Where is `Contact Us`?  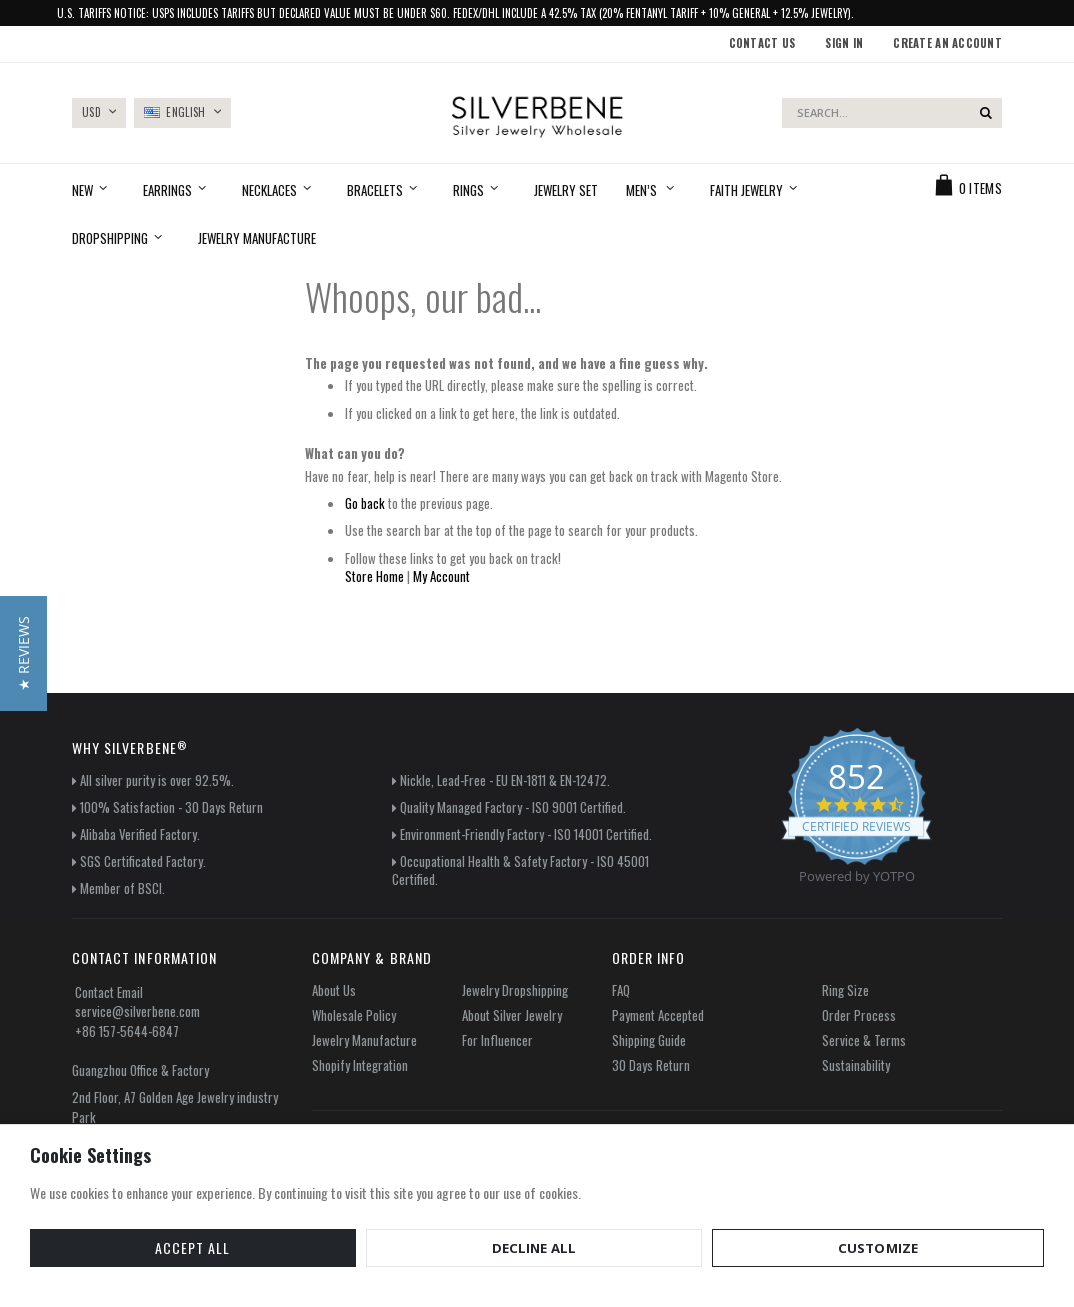
Contact Us is located at coordinates (762, 43).